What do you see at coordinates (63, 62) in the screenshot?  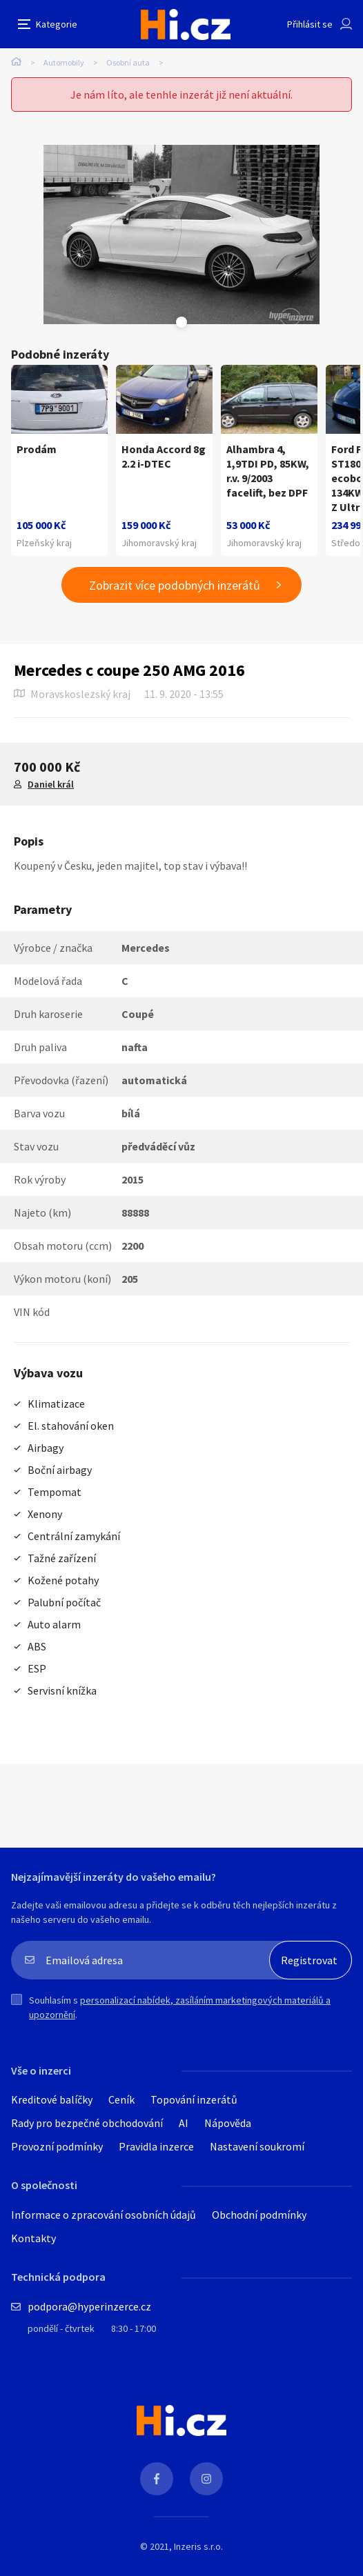 I see `Automobily` at bounding box center [63, 62].